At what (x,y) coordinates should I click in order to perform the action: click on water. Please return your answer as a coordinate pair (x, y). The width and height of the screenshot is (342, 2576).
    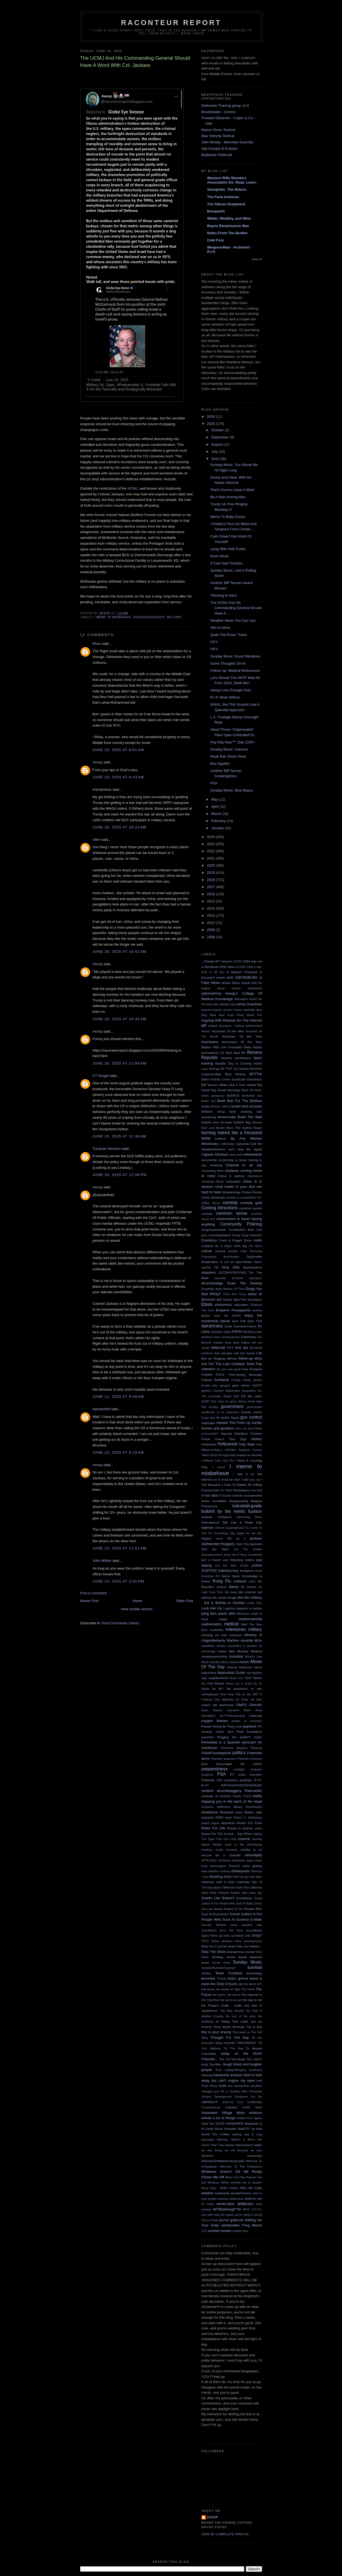
    Looking at the image, I should click on (258, 2145).